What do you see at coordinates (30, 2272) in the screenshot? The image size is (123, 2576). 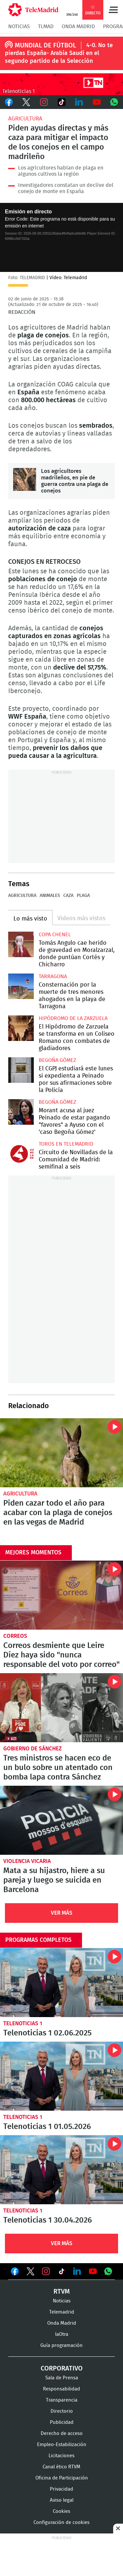 I see `Ver en Twitter` at bounding box center [30, 2272].